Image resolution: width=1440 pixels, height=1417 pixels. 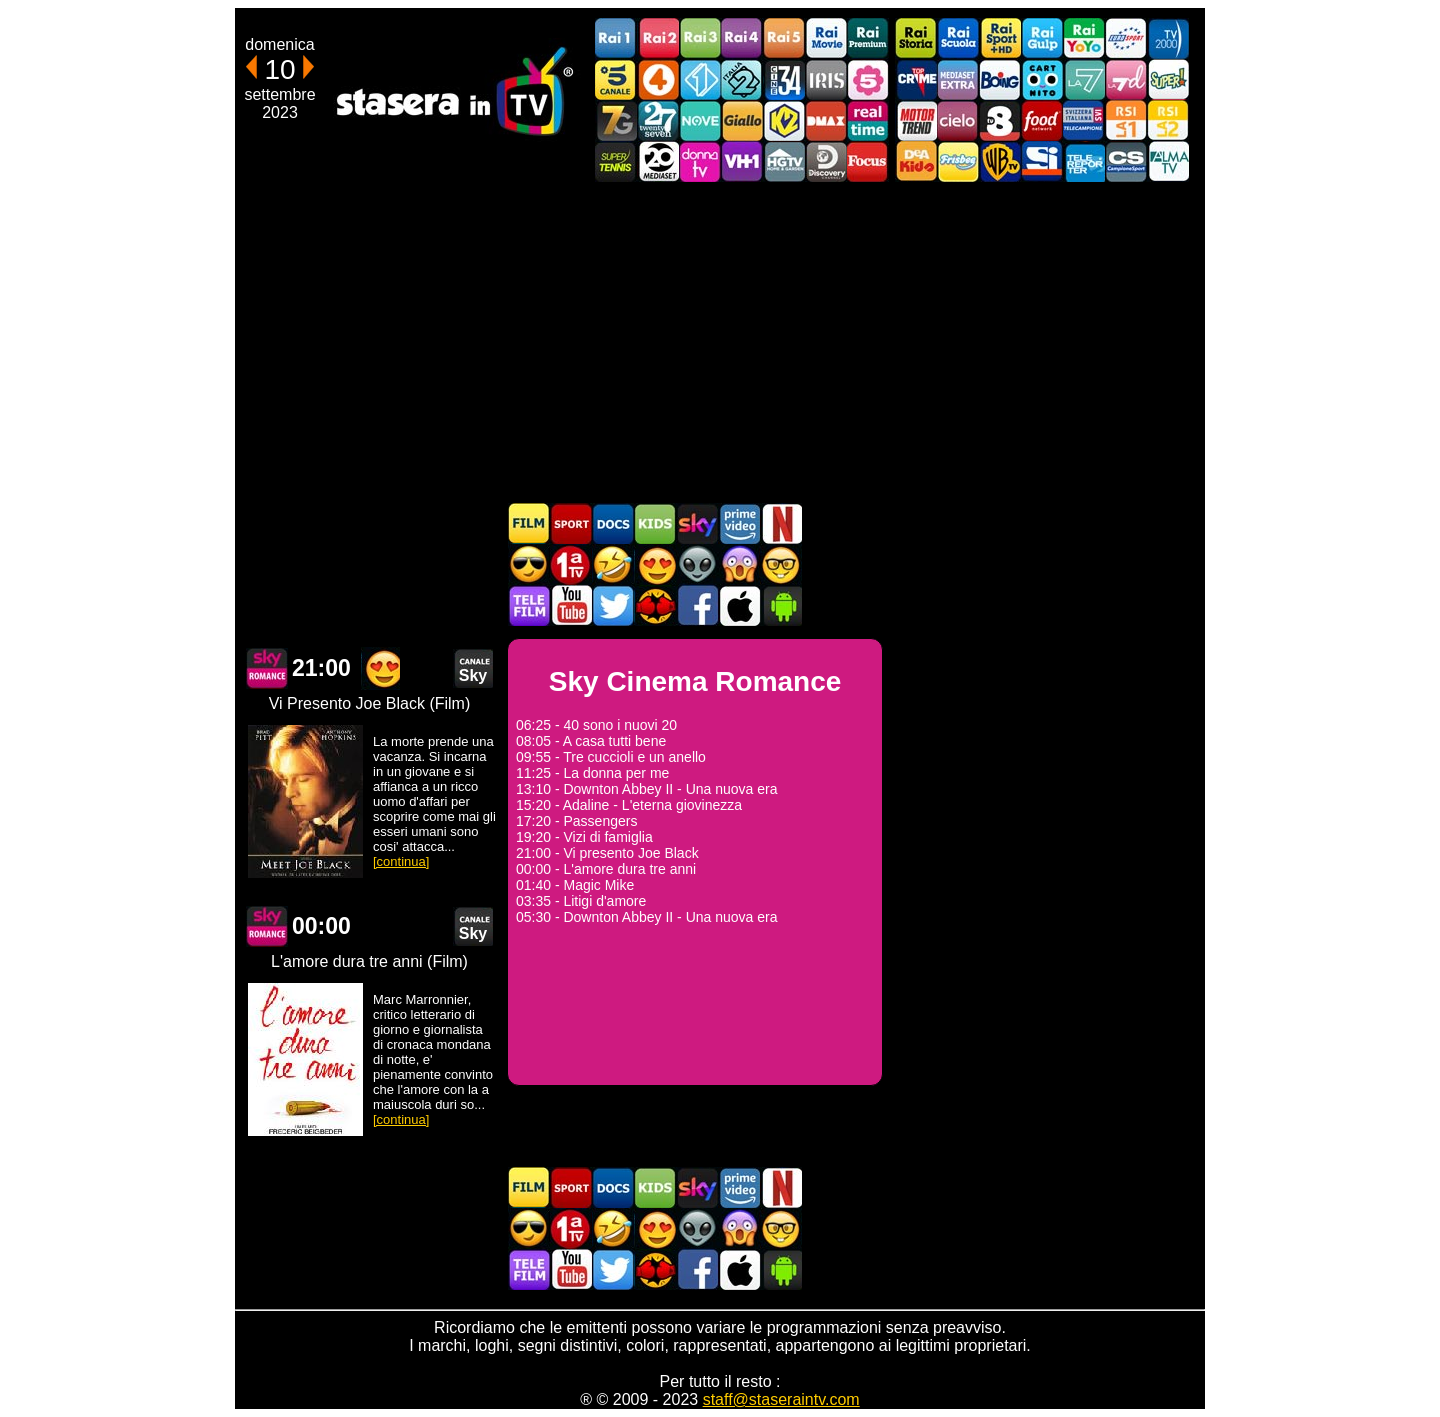 I want to click on Telereporter, so click(x=1084, y=161).